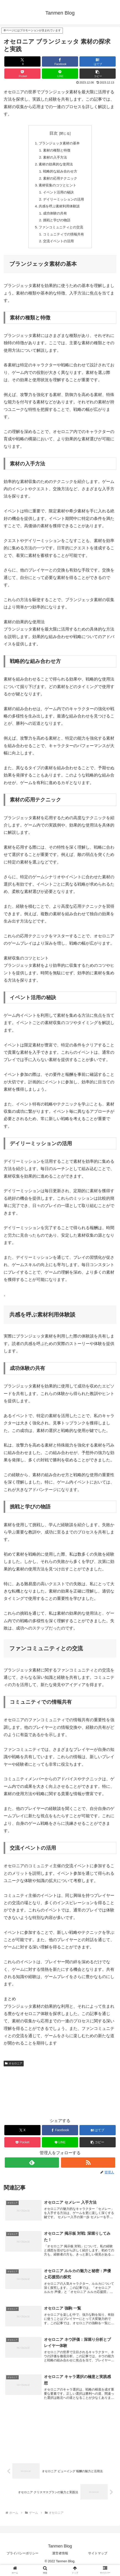  Describe the element at coordinates (64, 239) in the screenshot. I see `コミュニティでの情報共有` at that location.